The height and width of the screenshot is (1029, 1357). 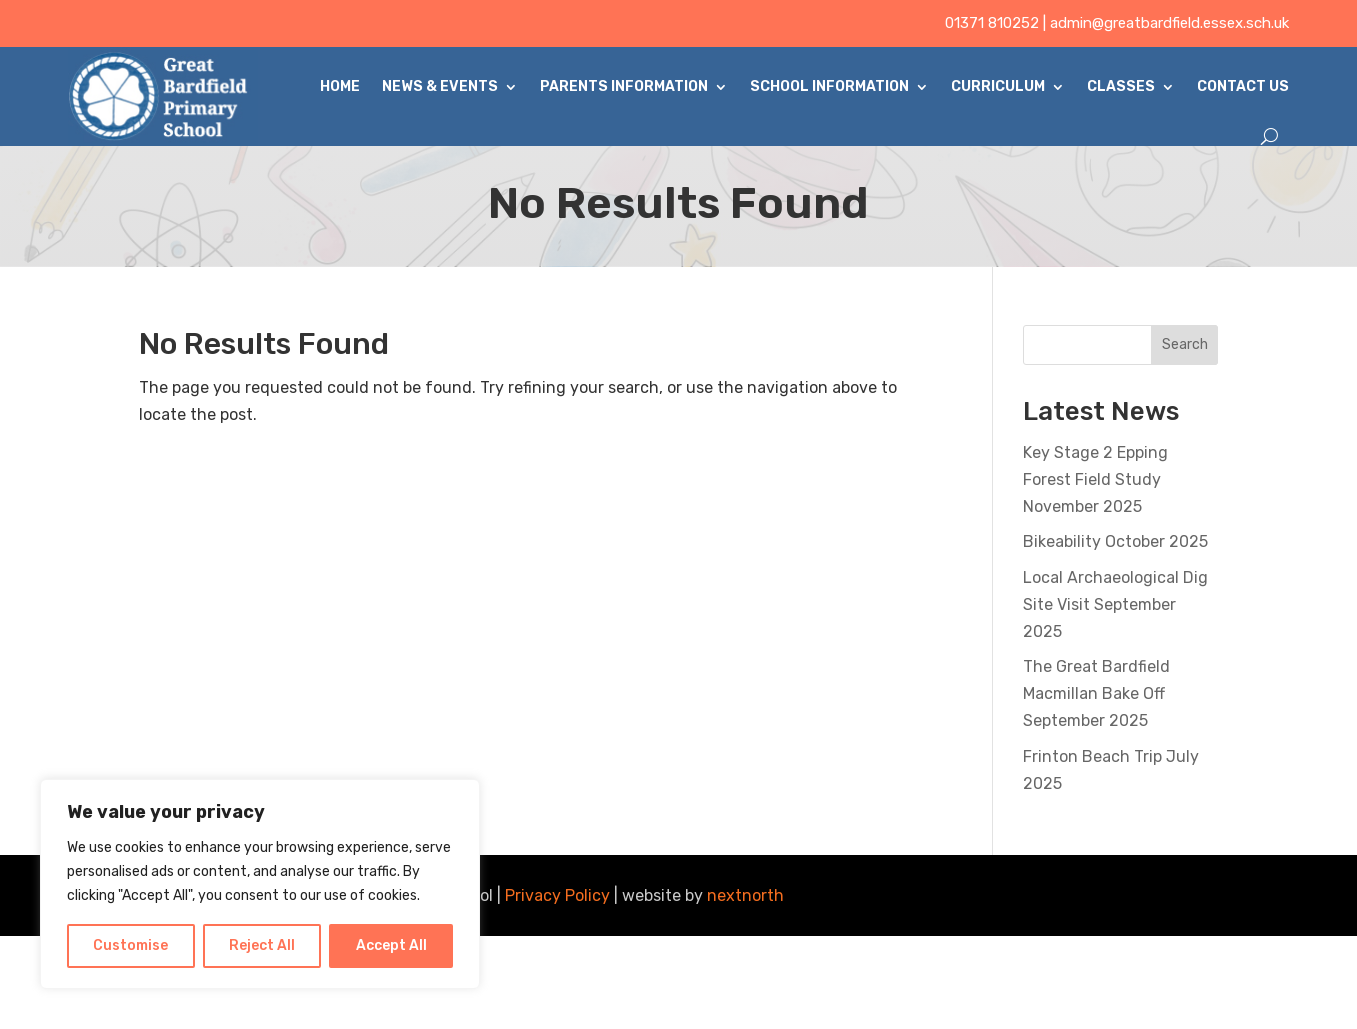 What do you see at coordinates (1115, 604) in the screenshot?
I see `Local Archaeological Dig Site Visit September 2025` at bounding box center [1115, 604].